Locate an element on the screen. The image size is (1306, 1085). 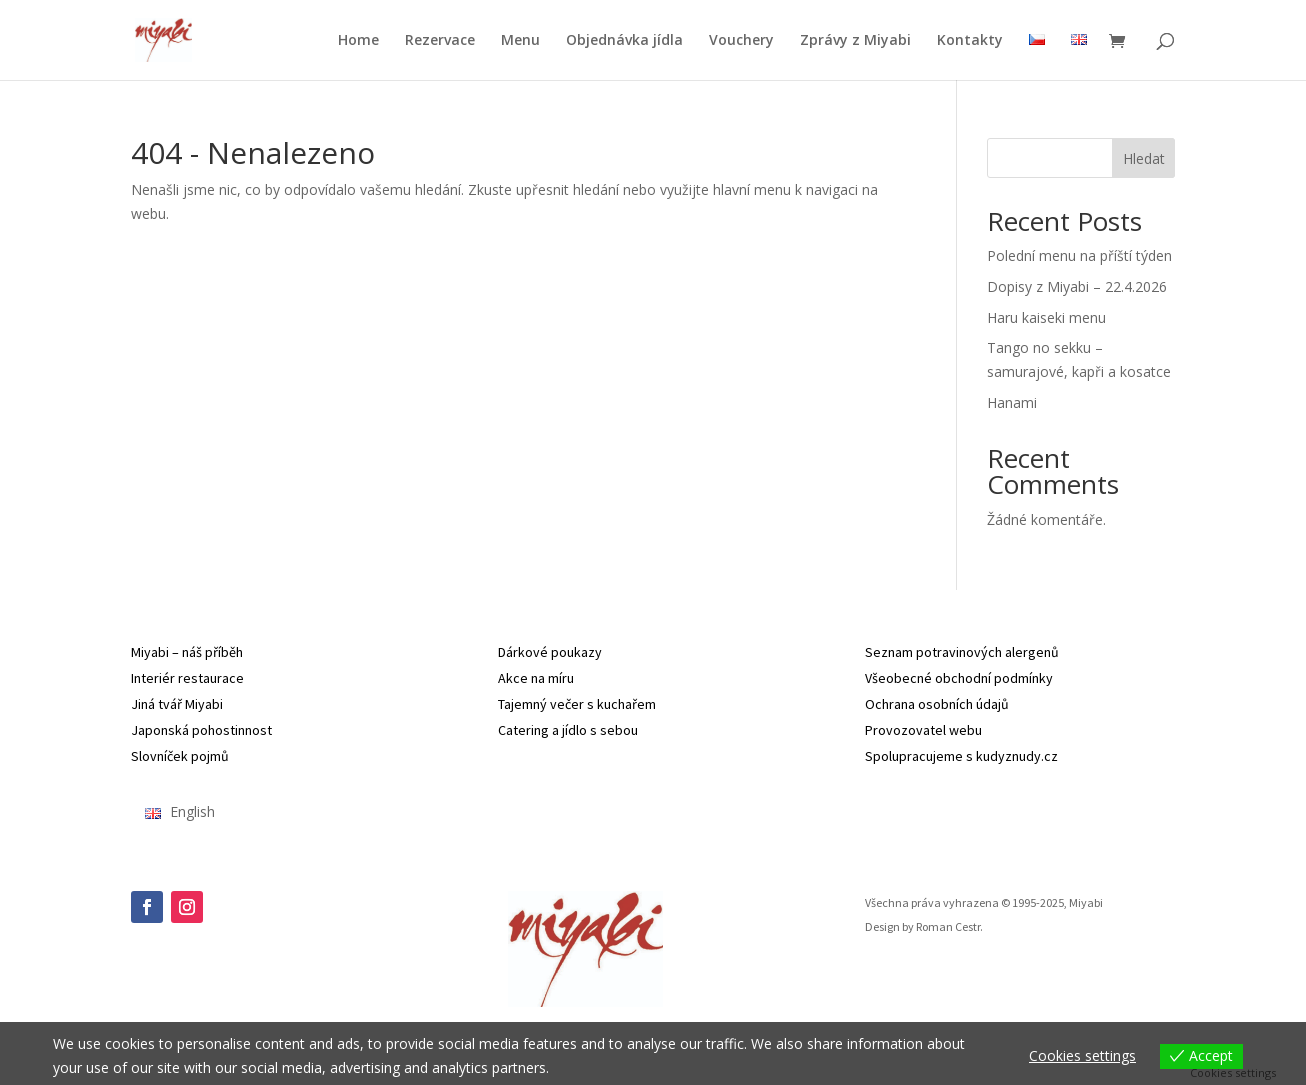
Vouchery is located at coordinates (741, 41).